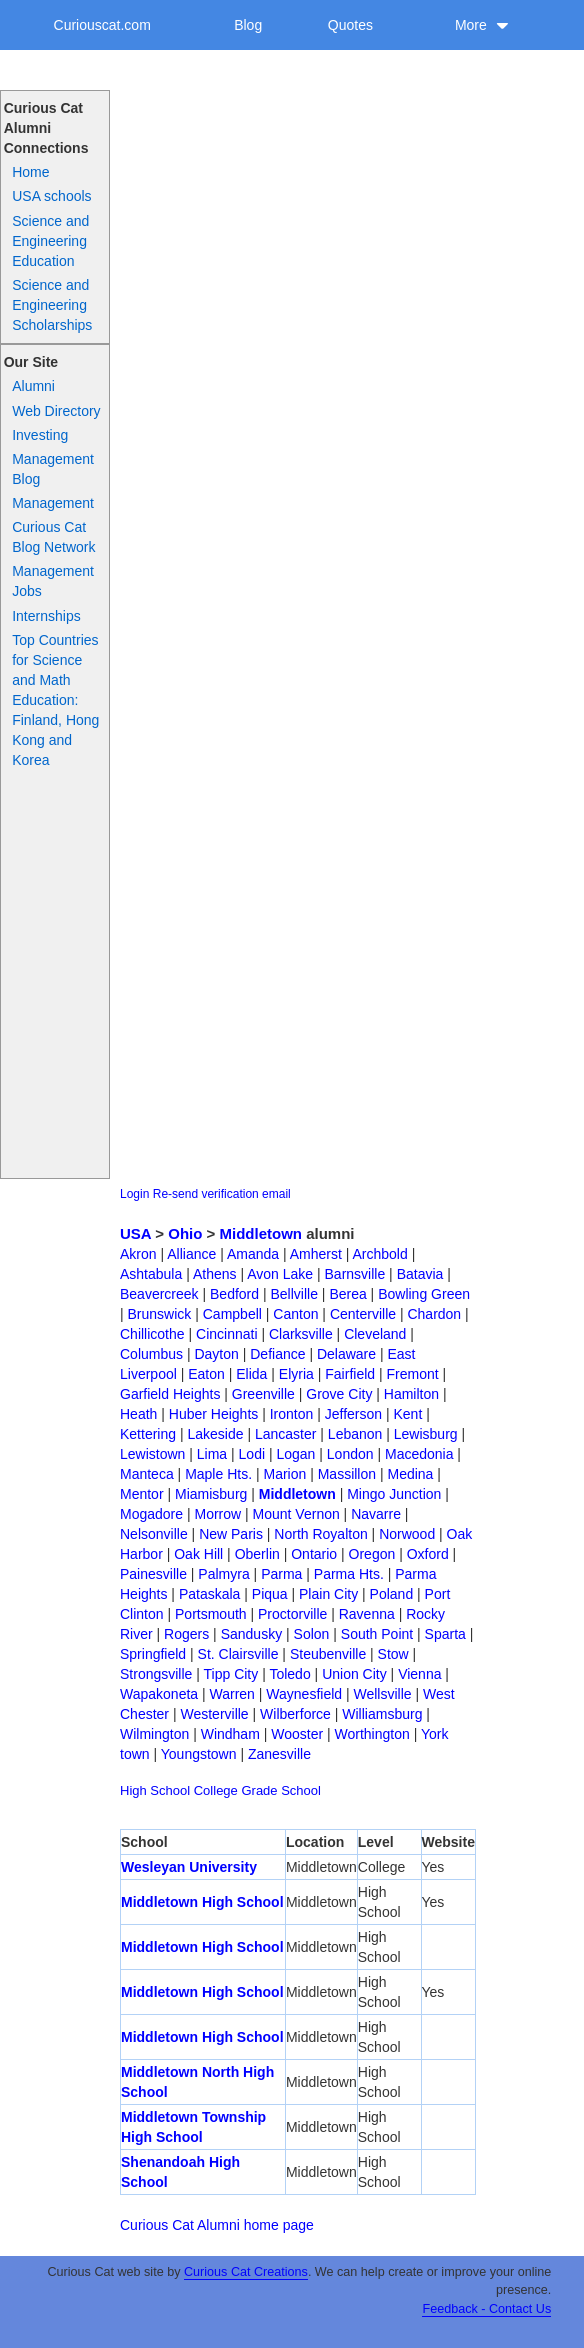  Describe the element at coordinates (216, 1354) in the screenshot. I see `Dayton` at that location.